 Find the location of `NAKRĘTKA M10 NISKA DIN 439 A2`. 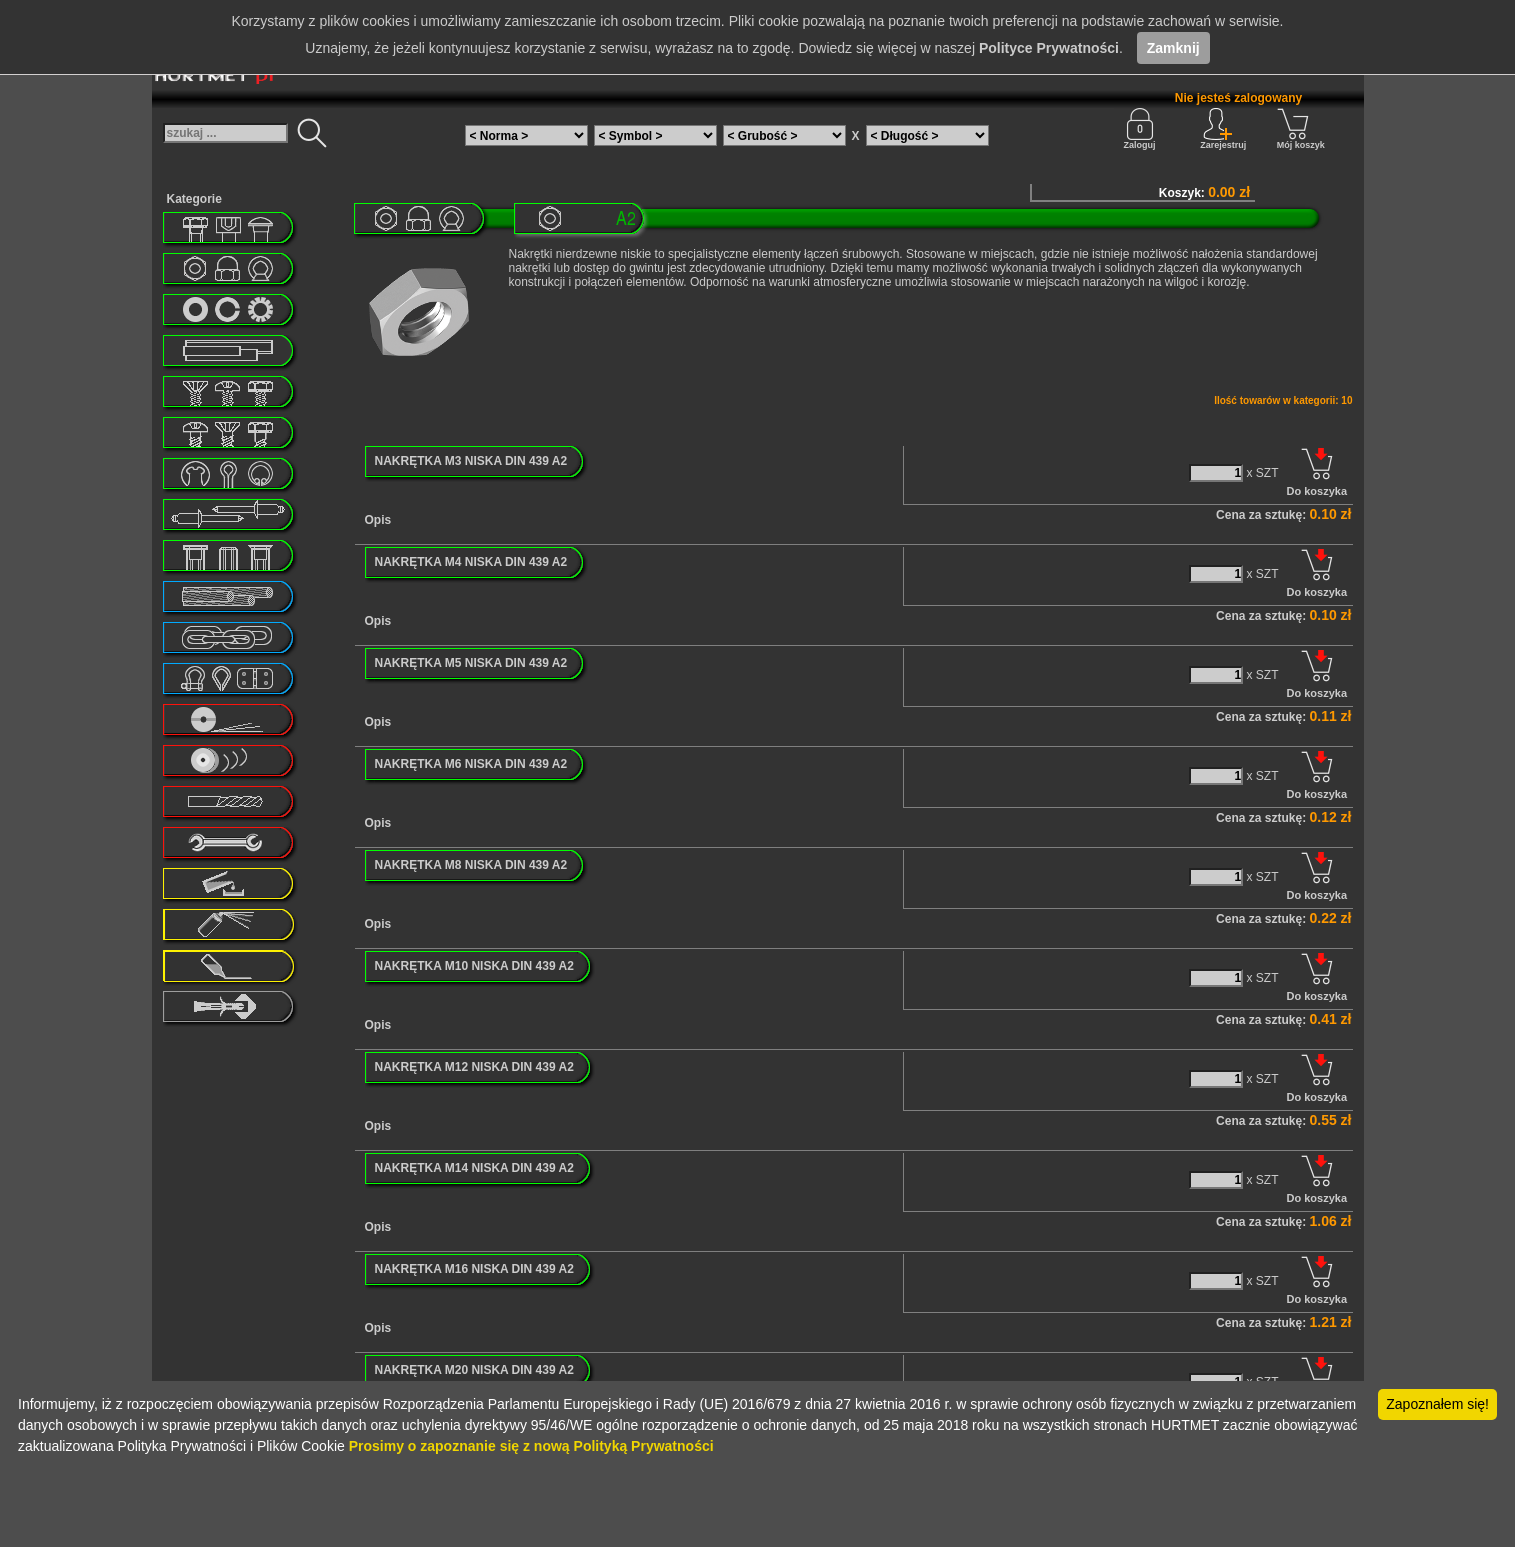

NAKRĘTKA M10 NISKA DIN 439 A2 is located at coordinates (474, 966).